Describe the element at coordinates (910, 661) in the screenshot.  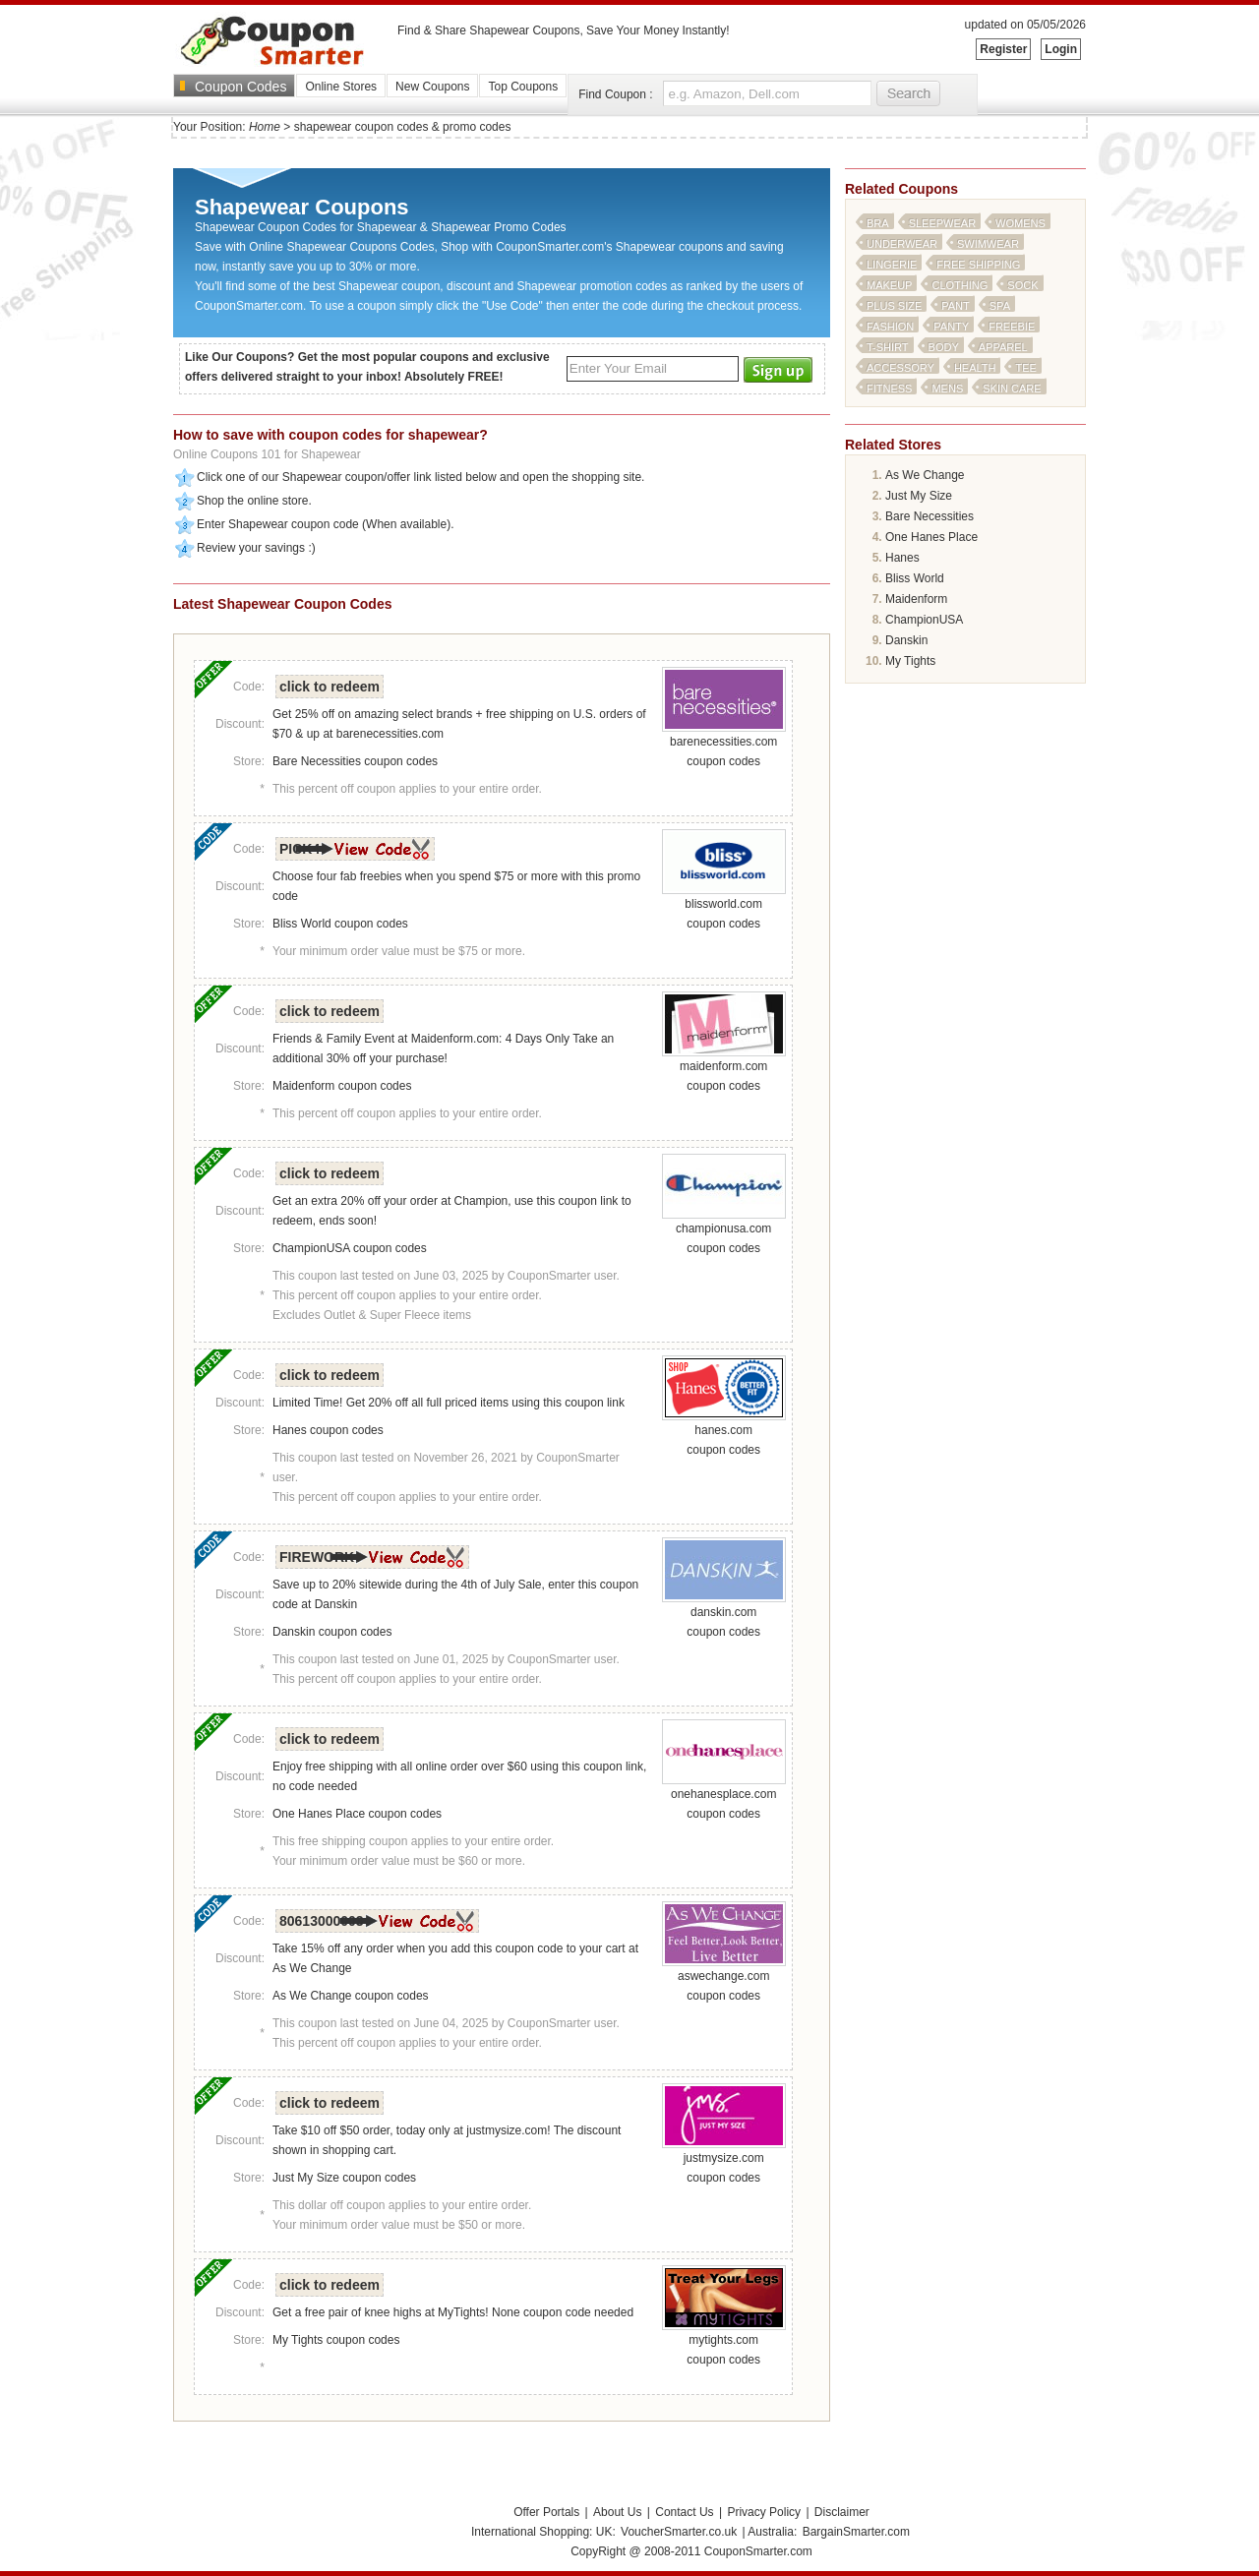
I see `My Tights` at that location.